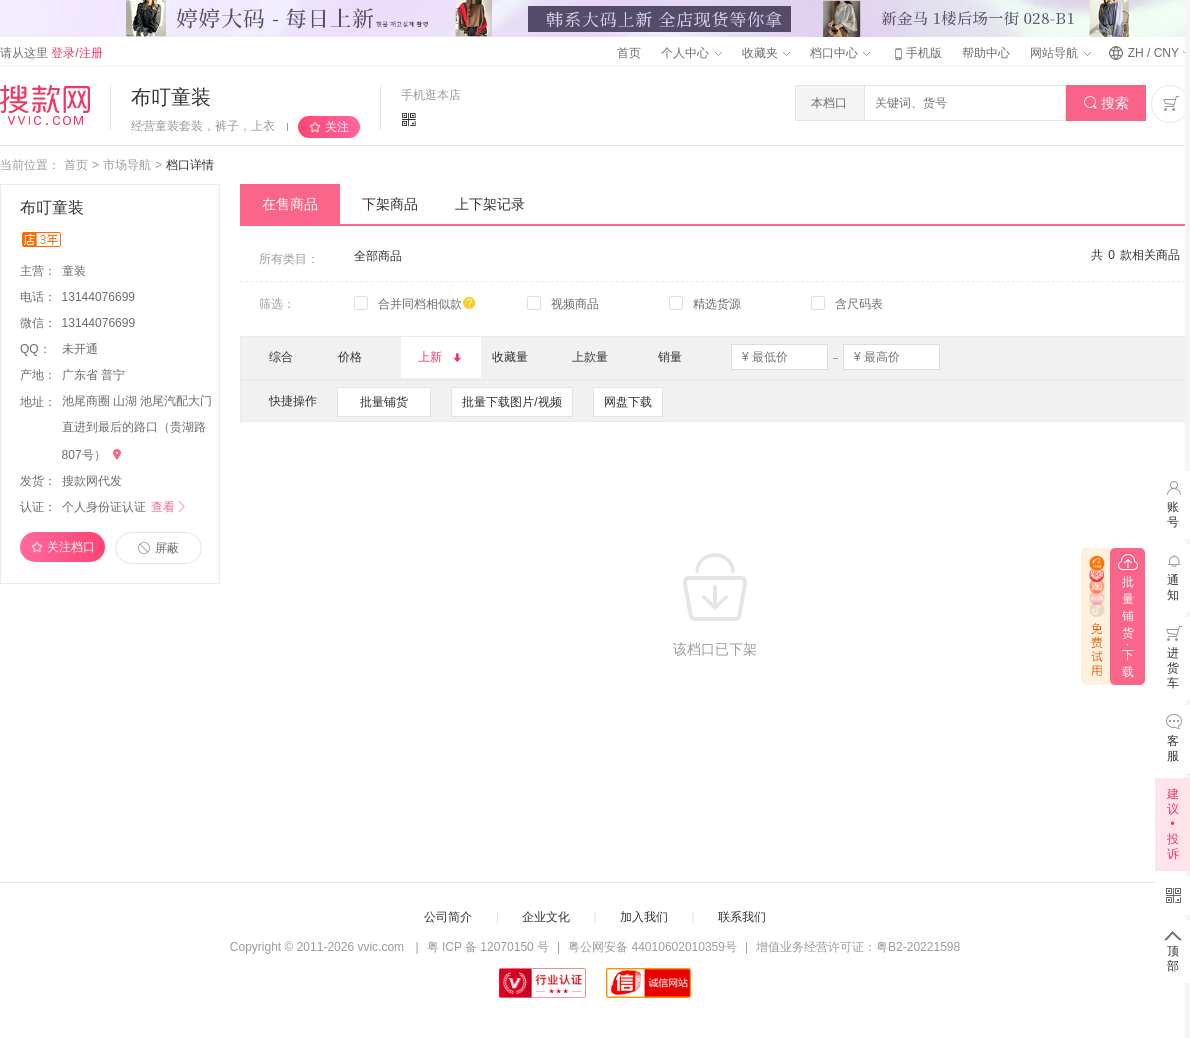  What do you see at coordinates (75, 271) in the screenshot?
I see `童装` at bounding box center [75, 271].